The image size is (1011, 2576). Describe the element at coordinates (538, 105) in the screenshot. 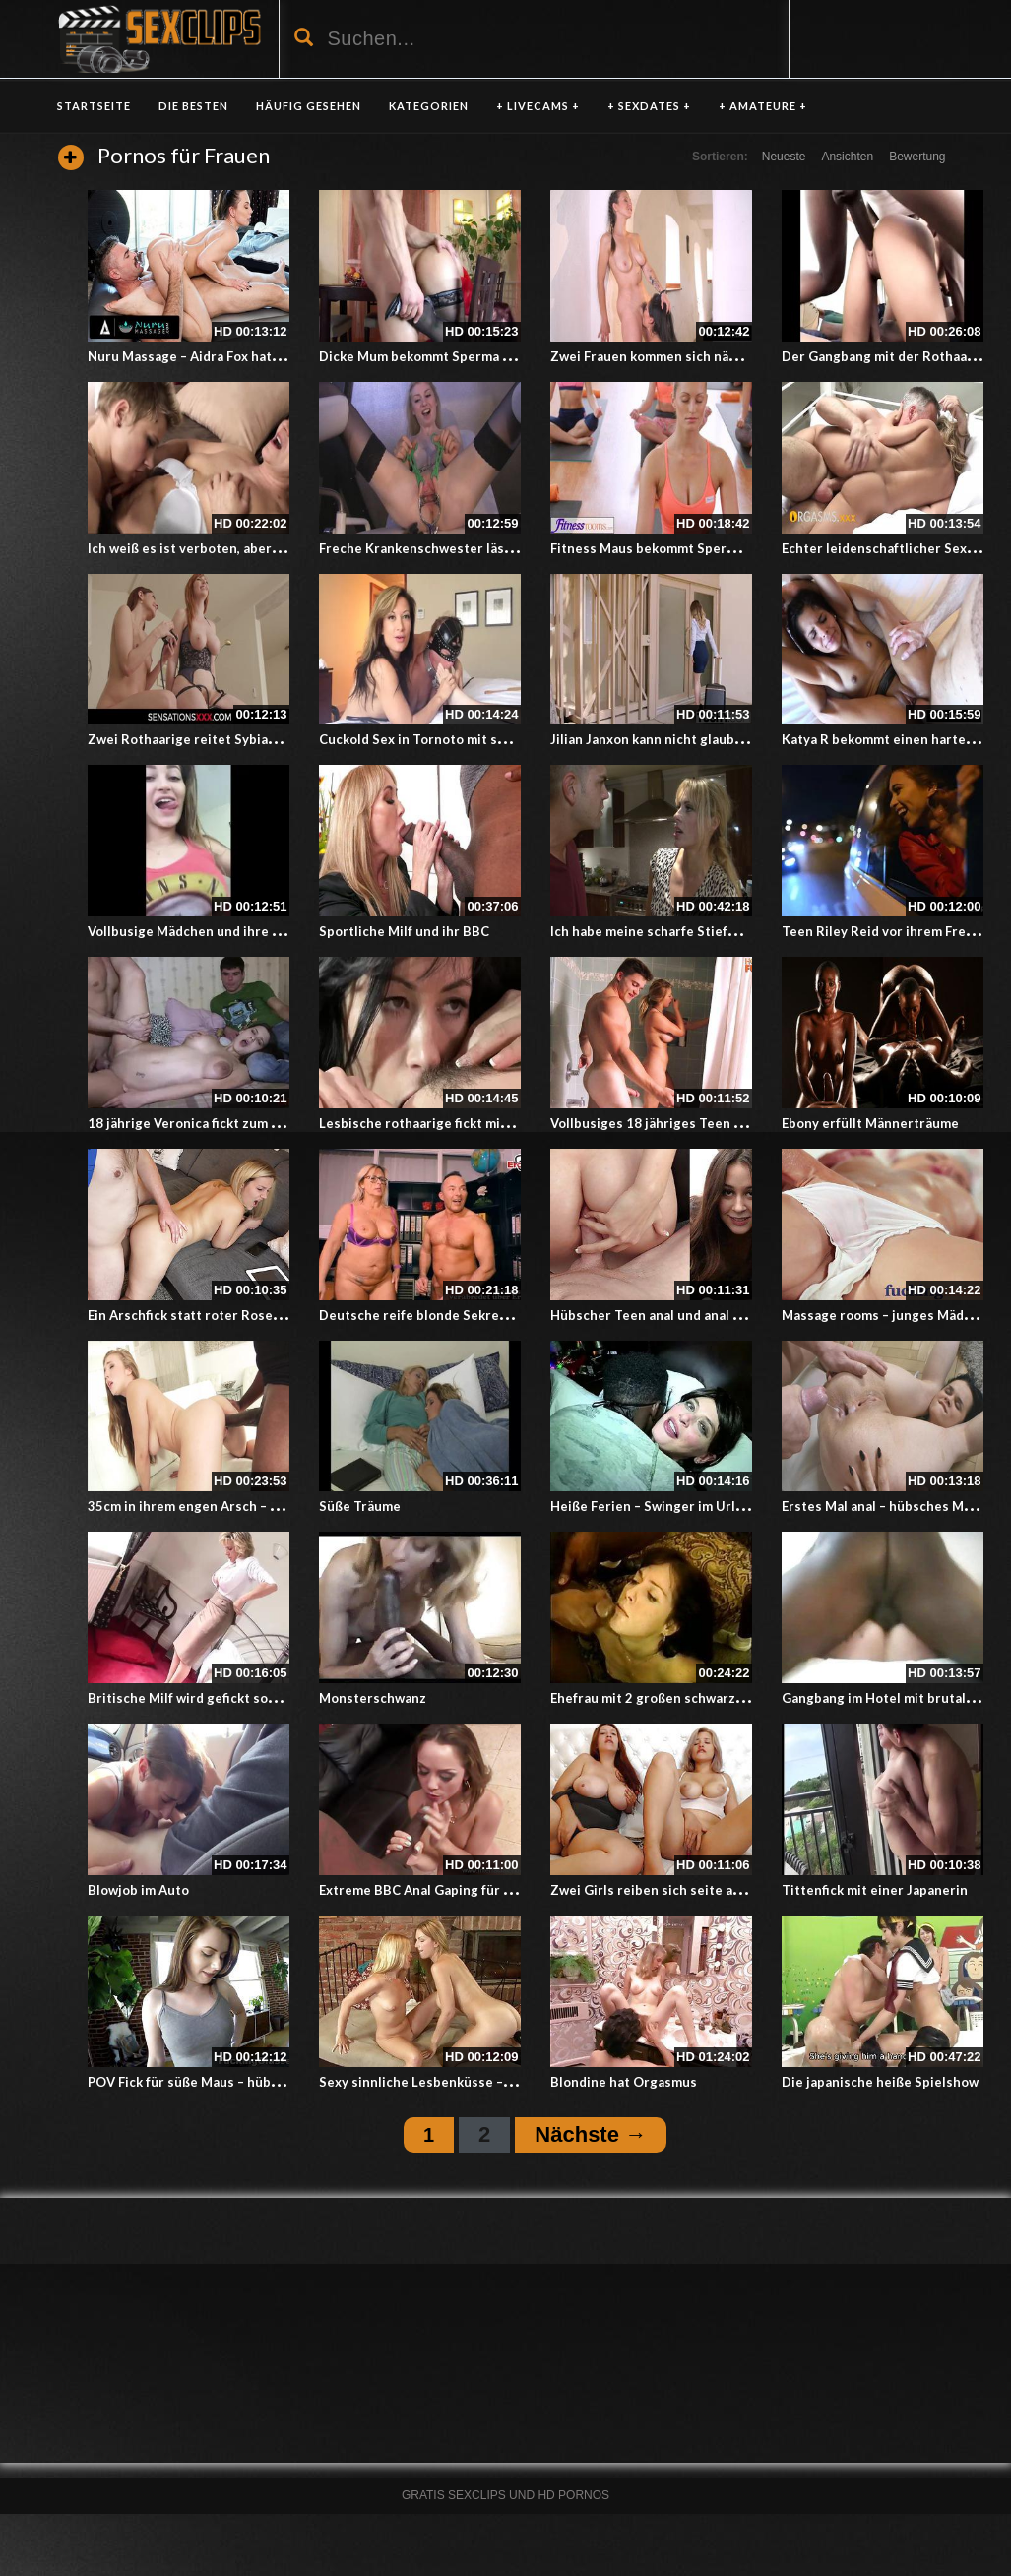

I see `+ LIVECAMS +` at that location.